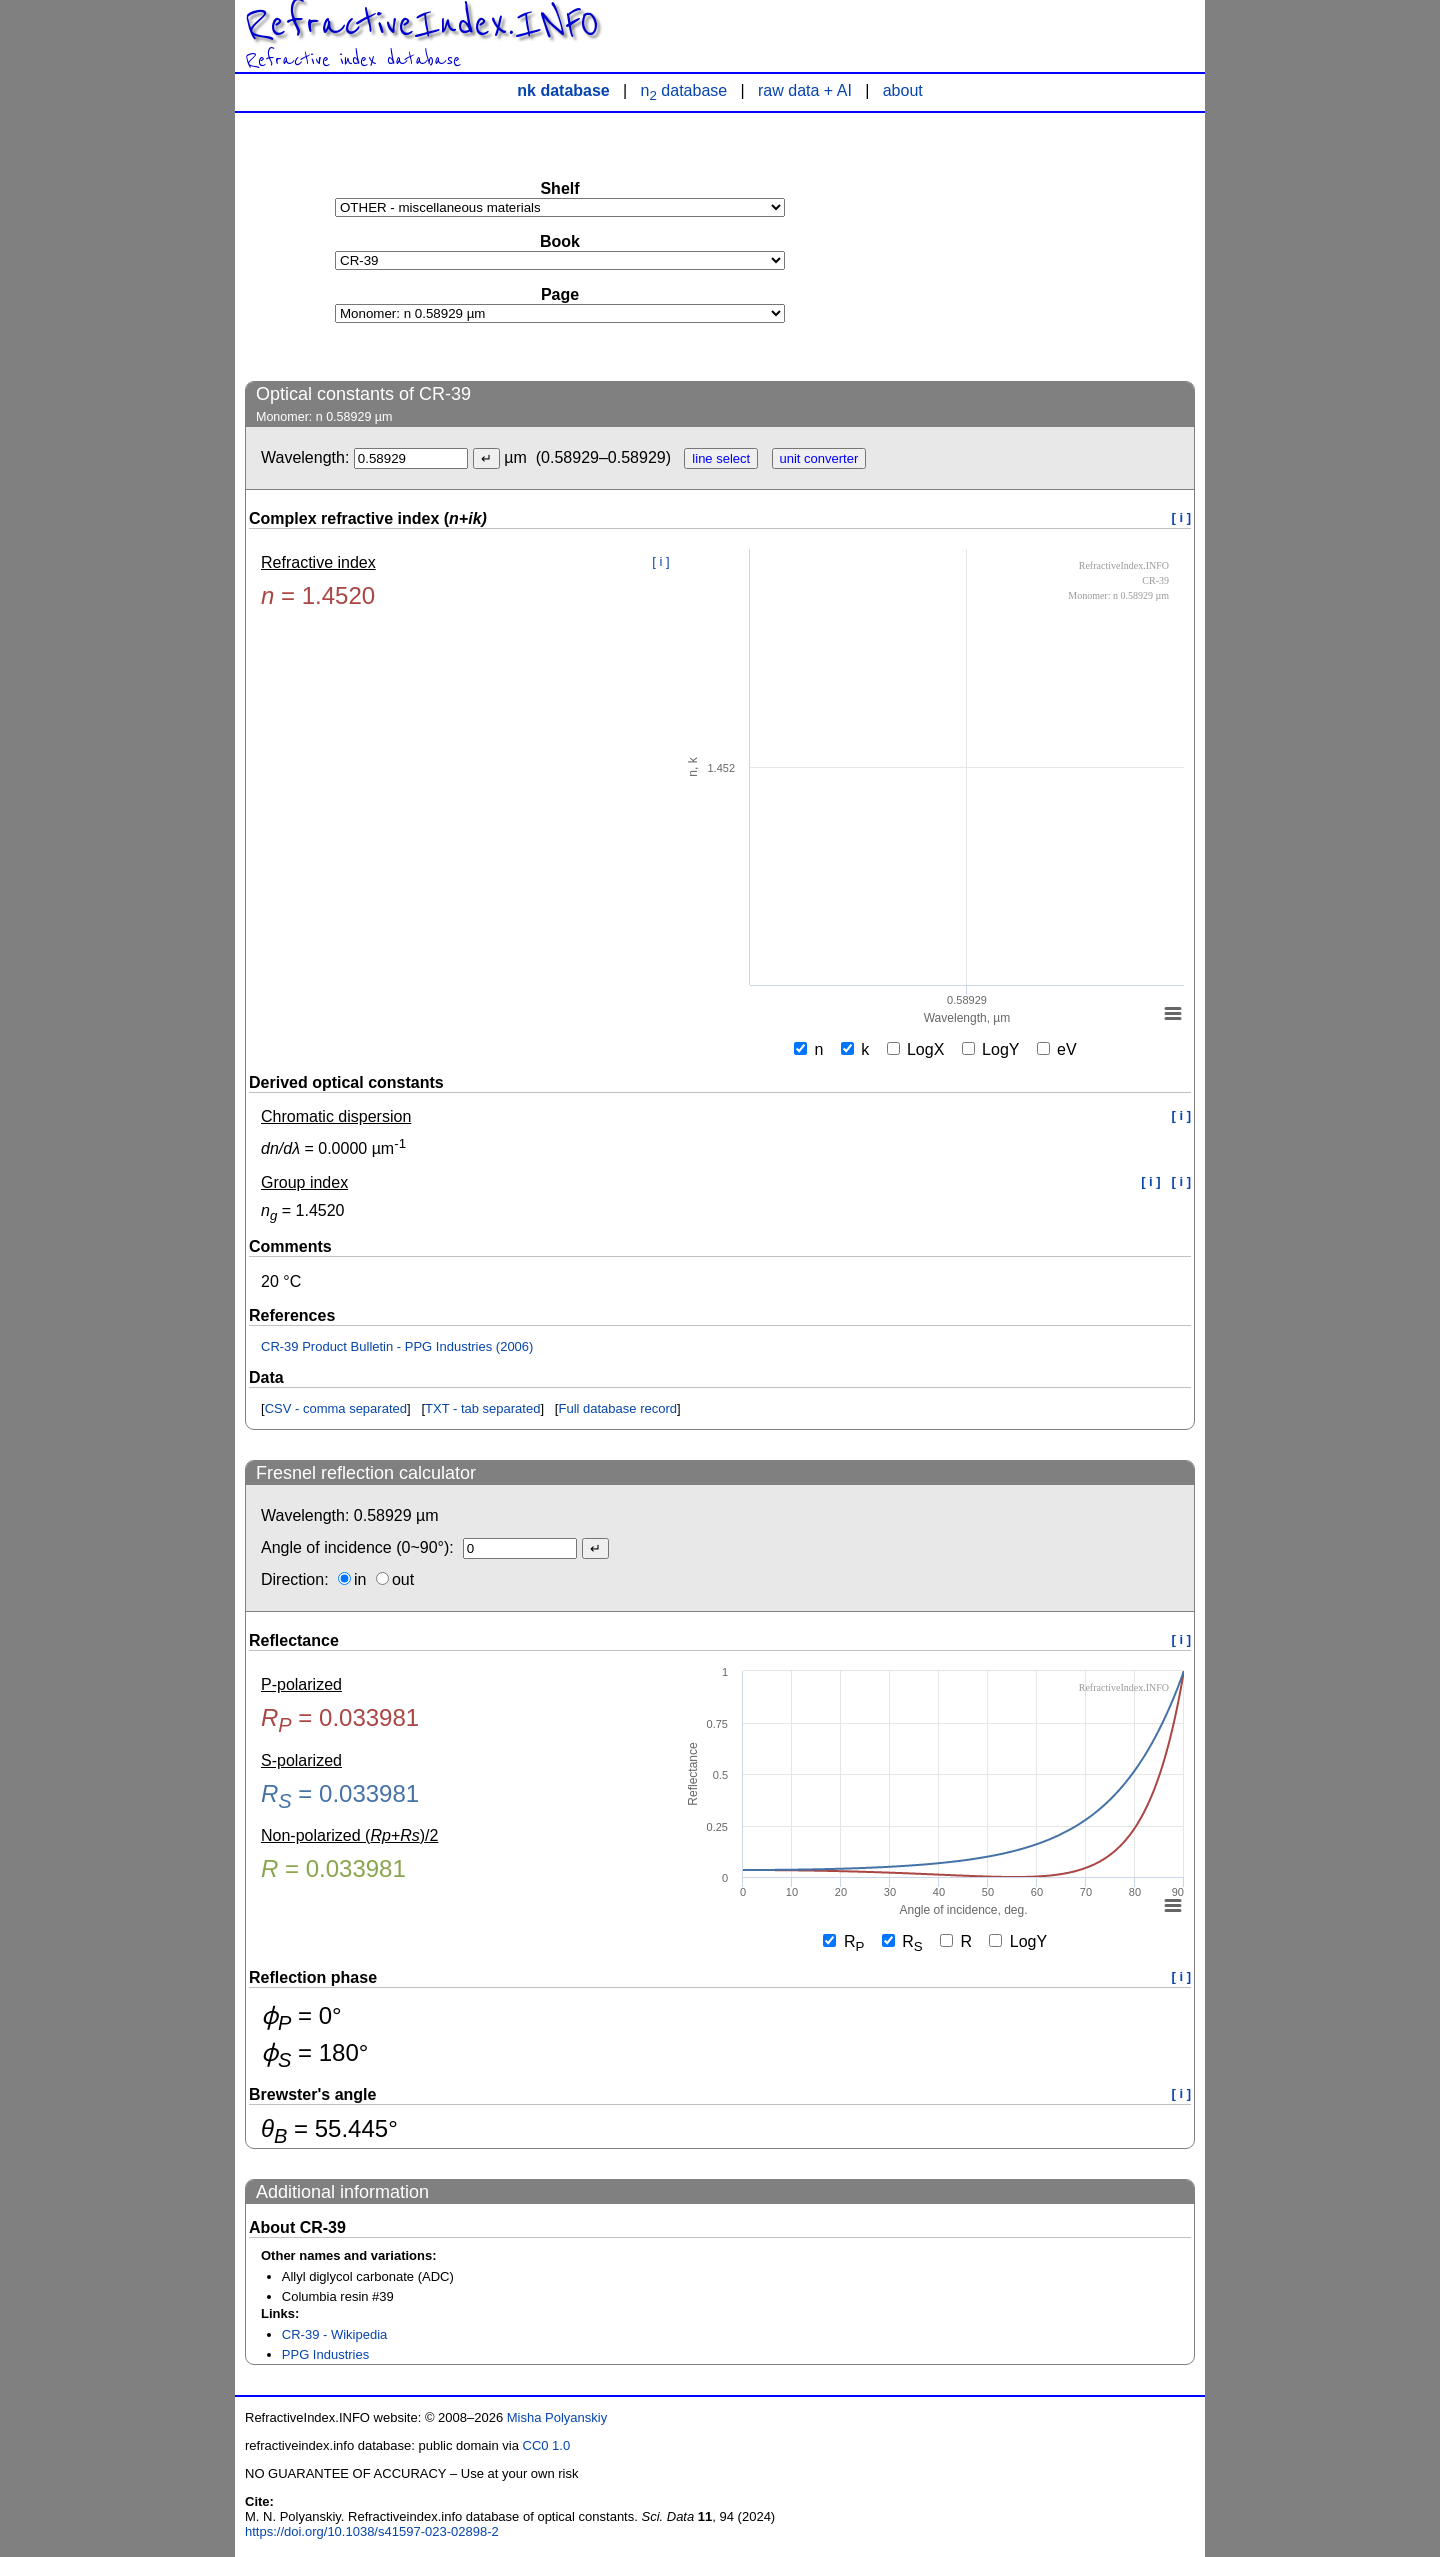 The image size is (1440, 2557). Describe the element at coordinates (1182, 517) in the screenshot. I see `[ i ]` at that location.